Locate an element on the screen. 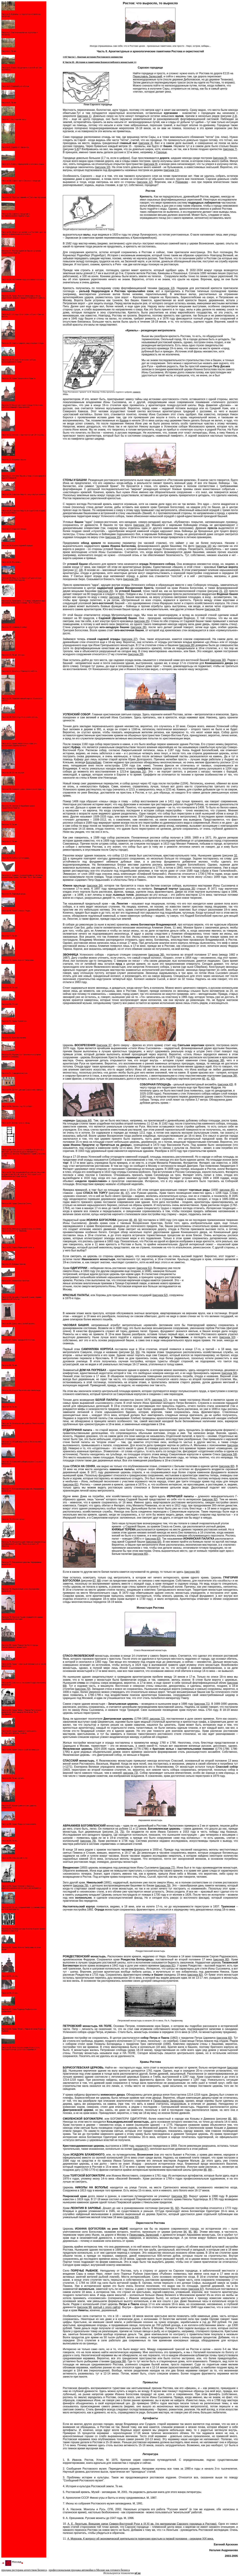  рисунок 81 is located at coordinates (168, 1965).